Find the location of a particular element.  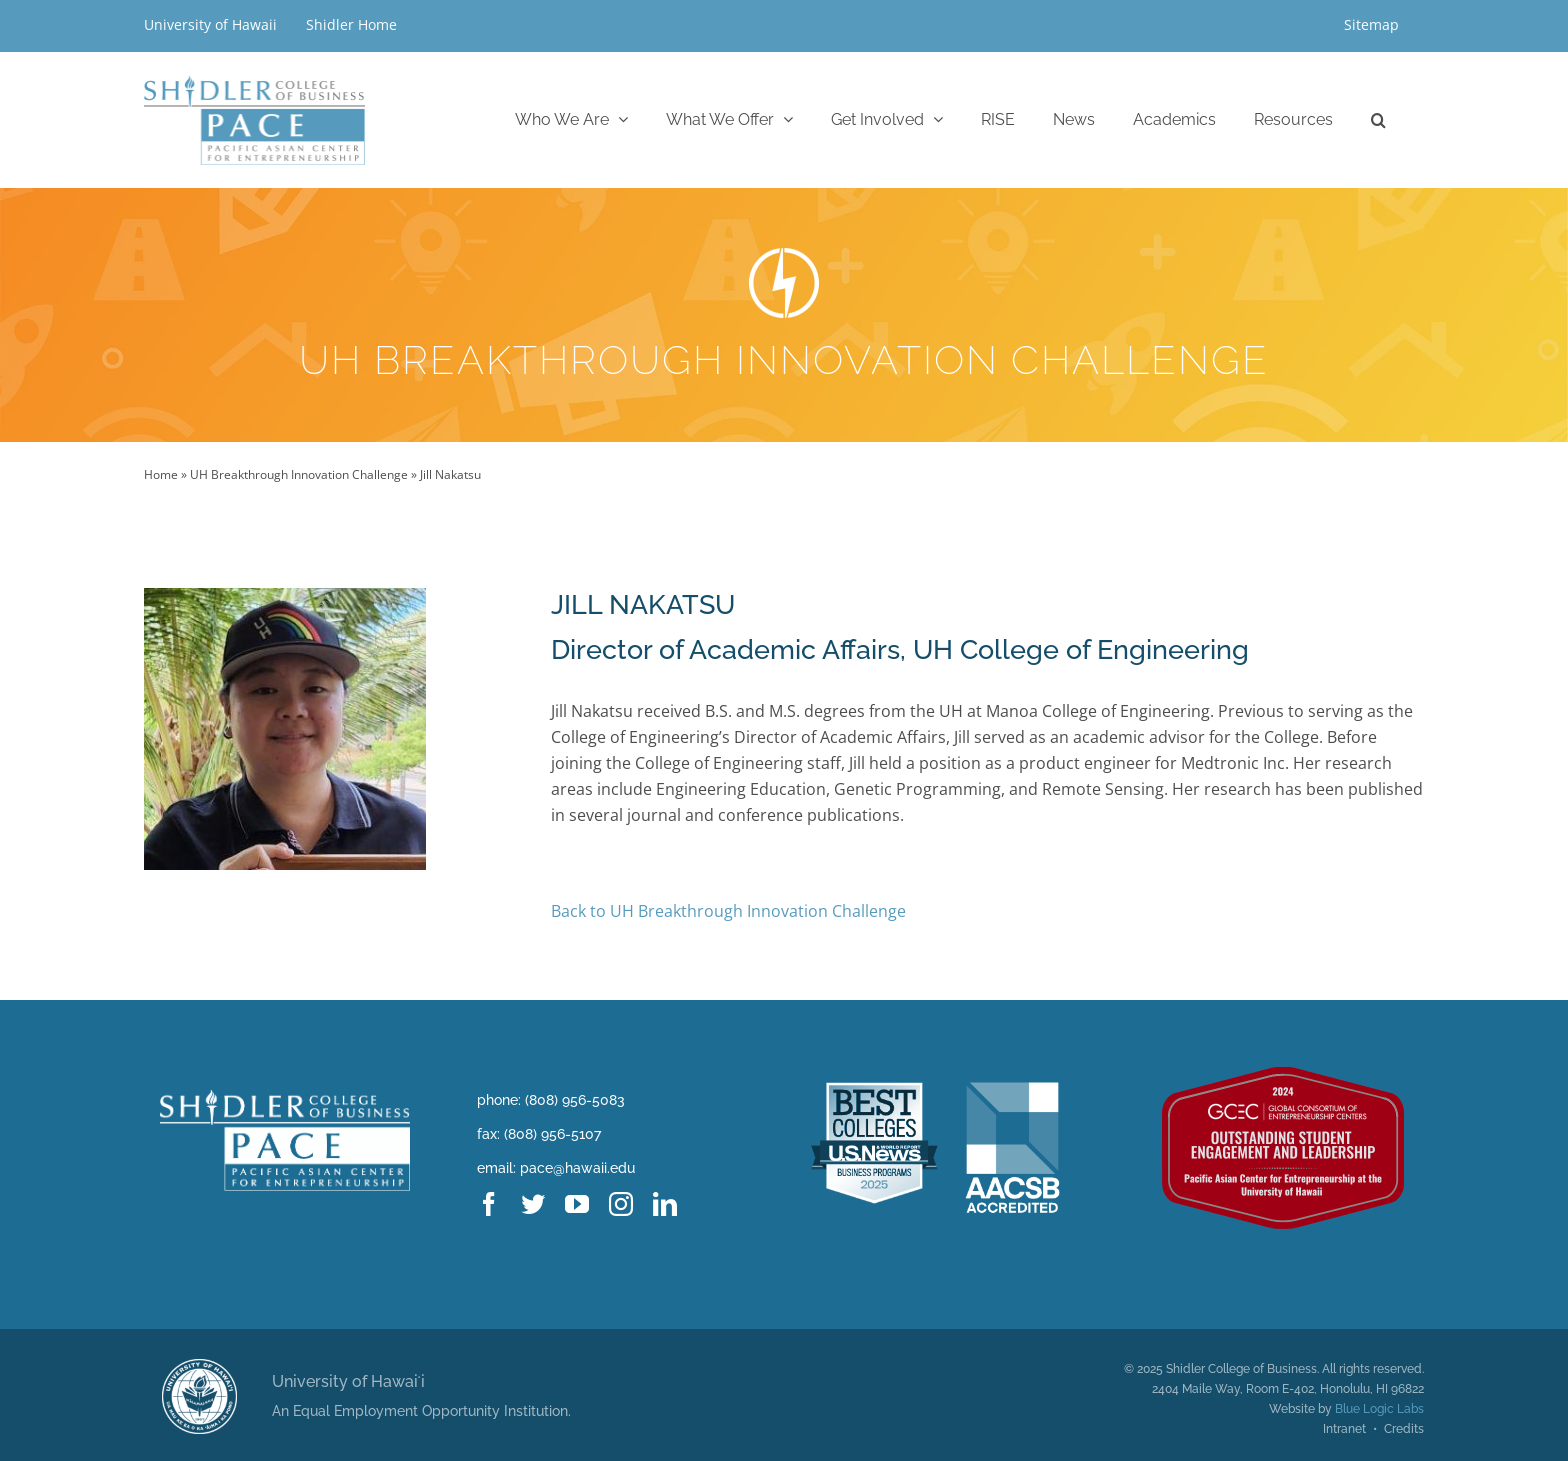

[instagram] is located at coordinates (621, 1204).